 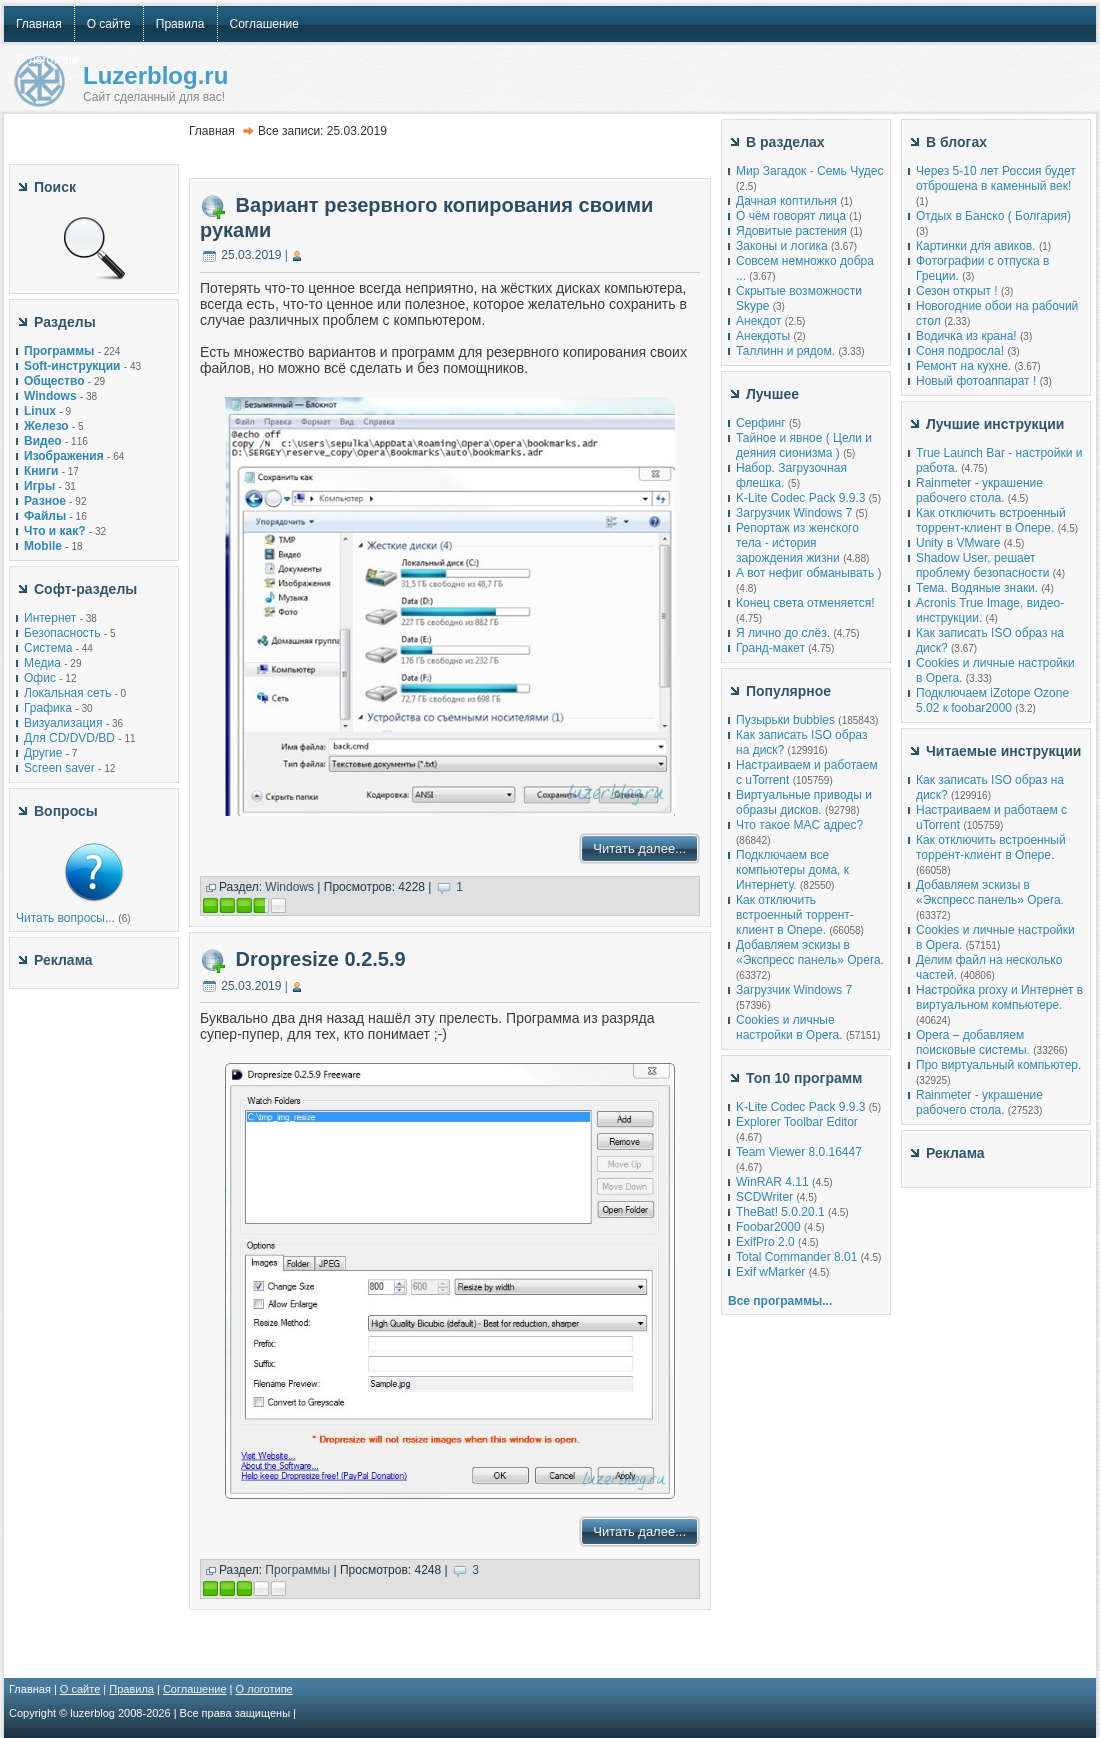 What do you see at coordinates (67, 693) in the screenshot?
I see `Локальная сеть` at bounding box center [67, 693].